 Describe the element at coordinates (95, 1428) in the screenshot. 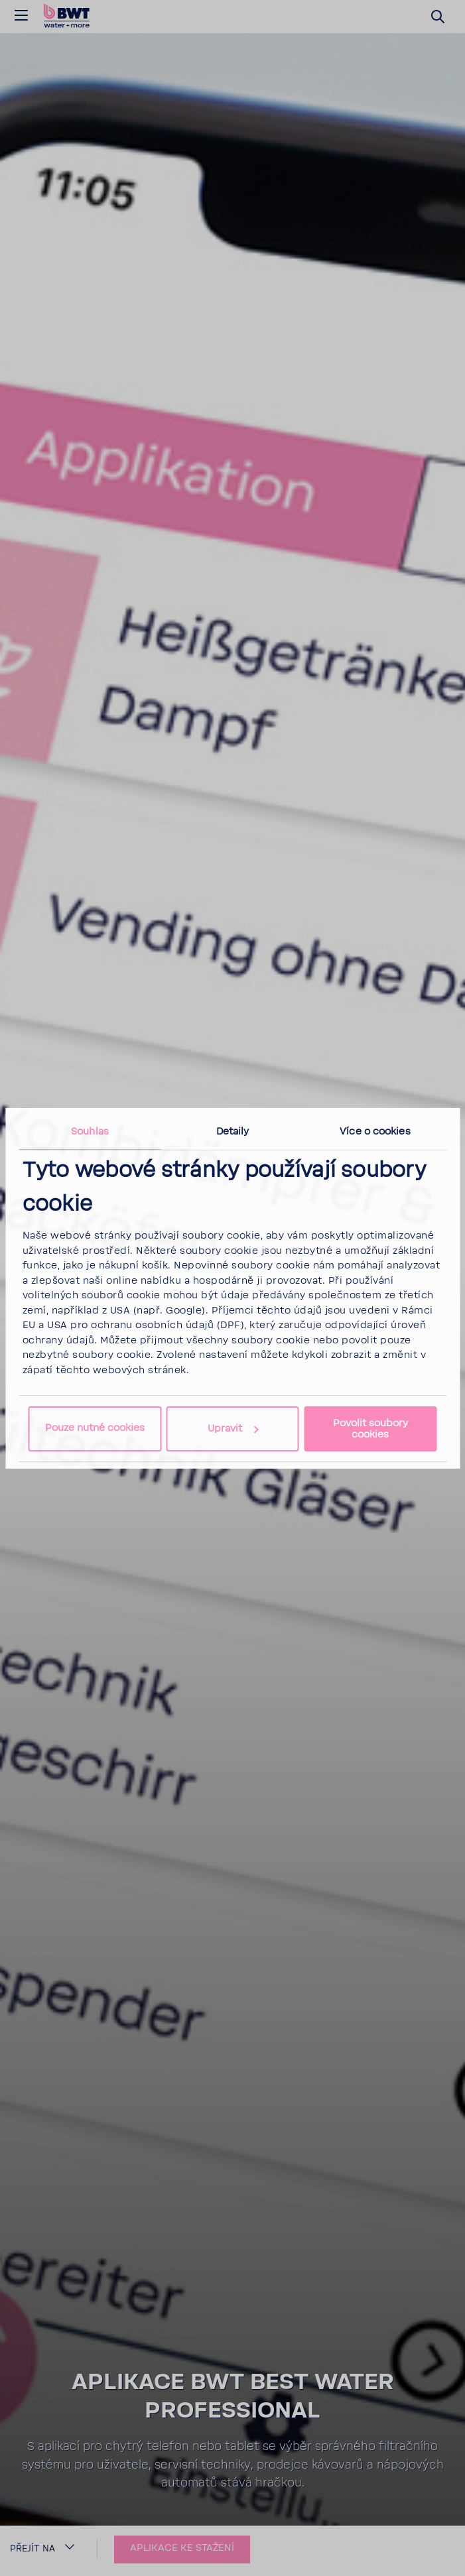

I see `Pouze nutné cookies` at that location.